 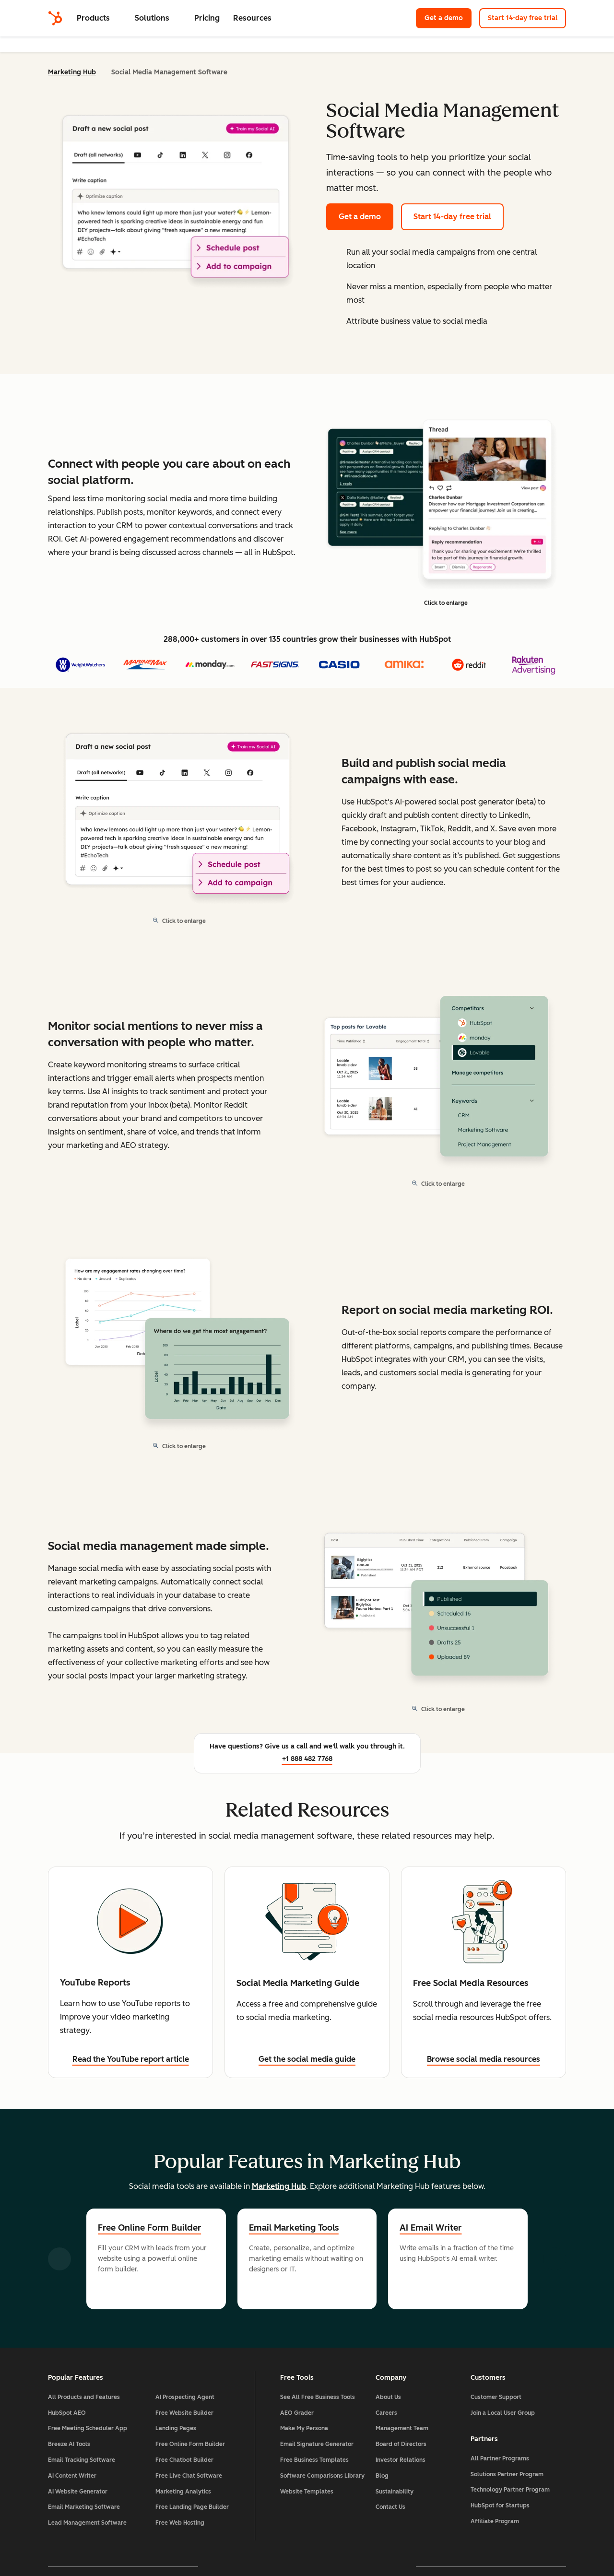 What do you see at coordinates (175, 2428) in the screenshot?
I see `Landing Pages` at bounding box center [175, 2428].